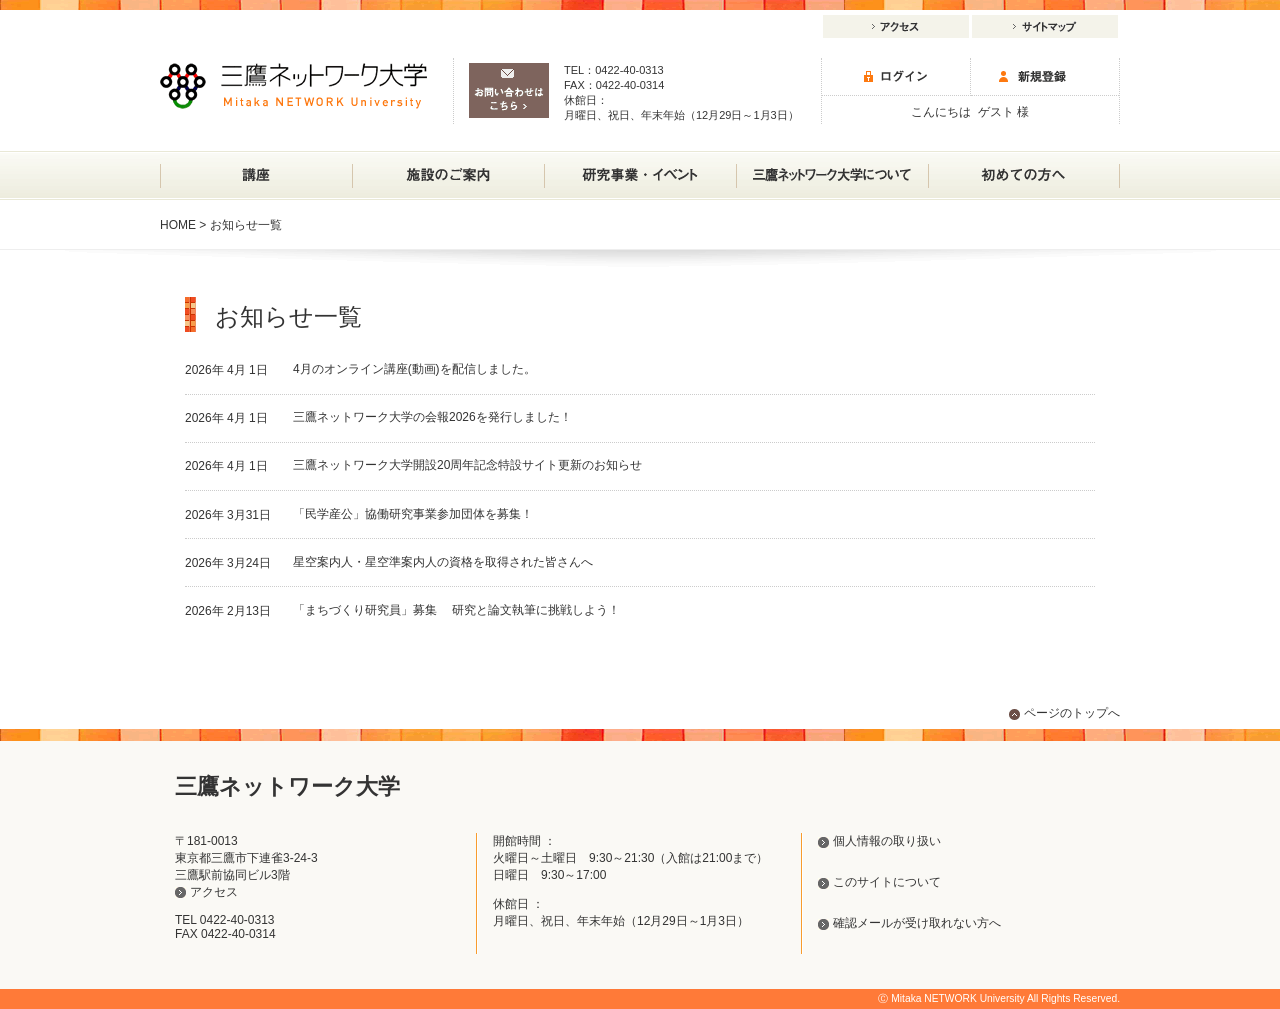 The image size is (1280, 1009). What do you see at coordinates (640, 167) in the screenshot?
I see `研究事業・イベント` at bounding box center [640, 167].